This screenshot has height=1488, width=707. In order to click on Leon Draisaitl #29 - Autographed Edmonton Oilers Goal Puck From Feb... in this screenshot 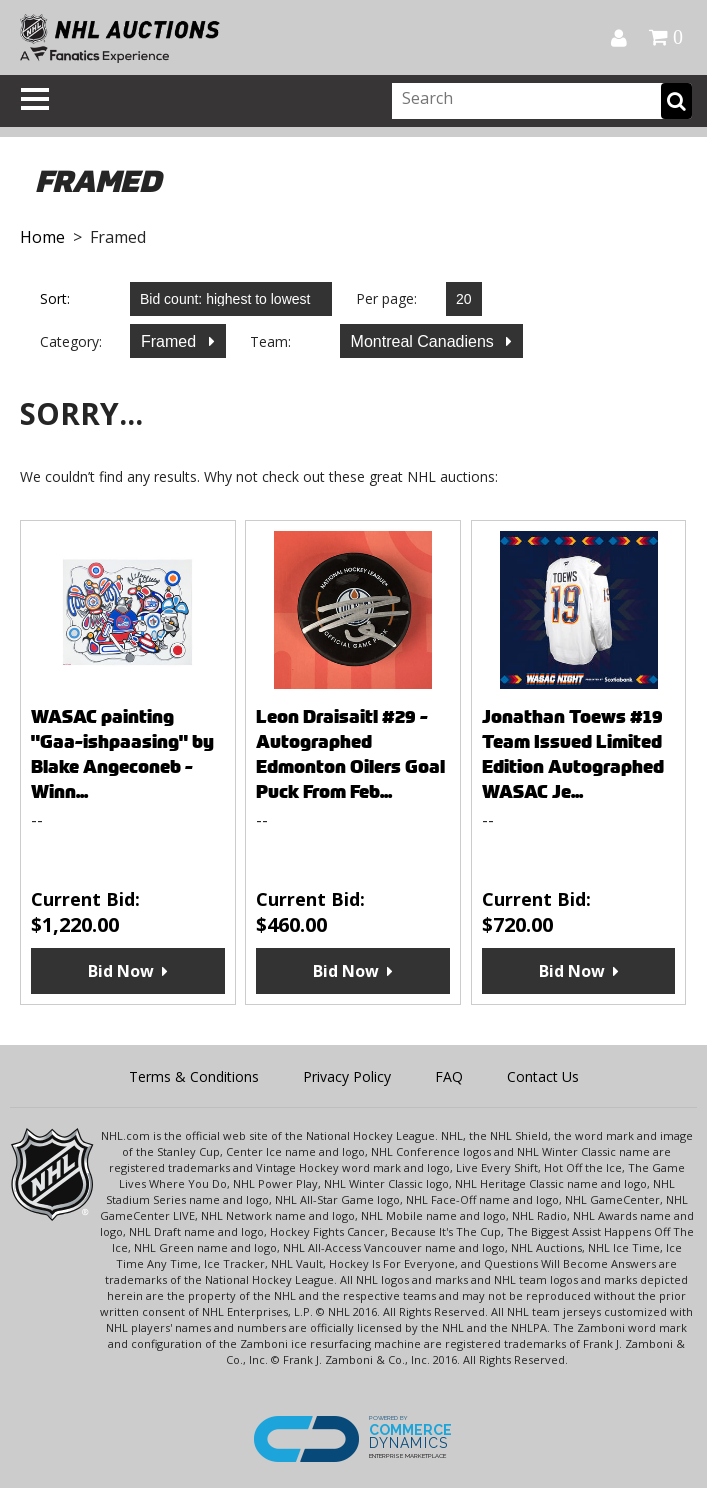, I will do `click(350, 754)`.